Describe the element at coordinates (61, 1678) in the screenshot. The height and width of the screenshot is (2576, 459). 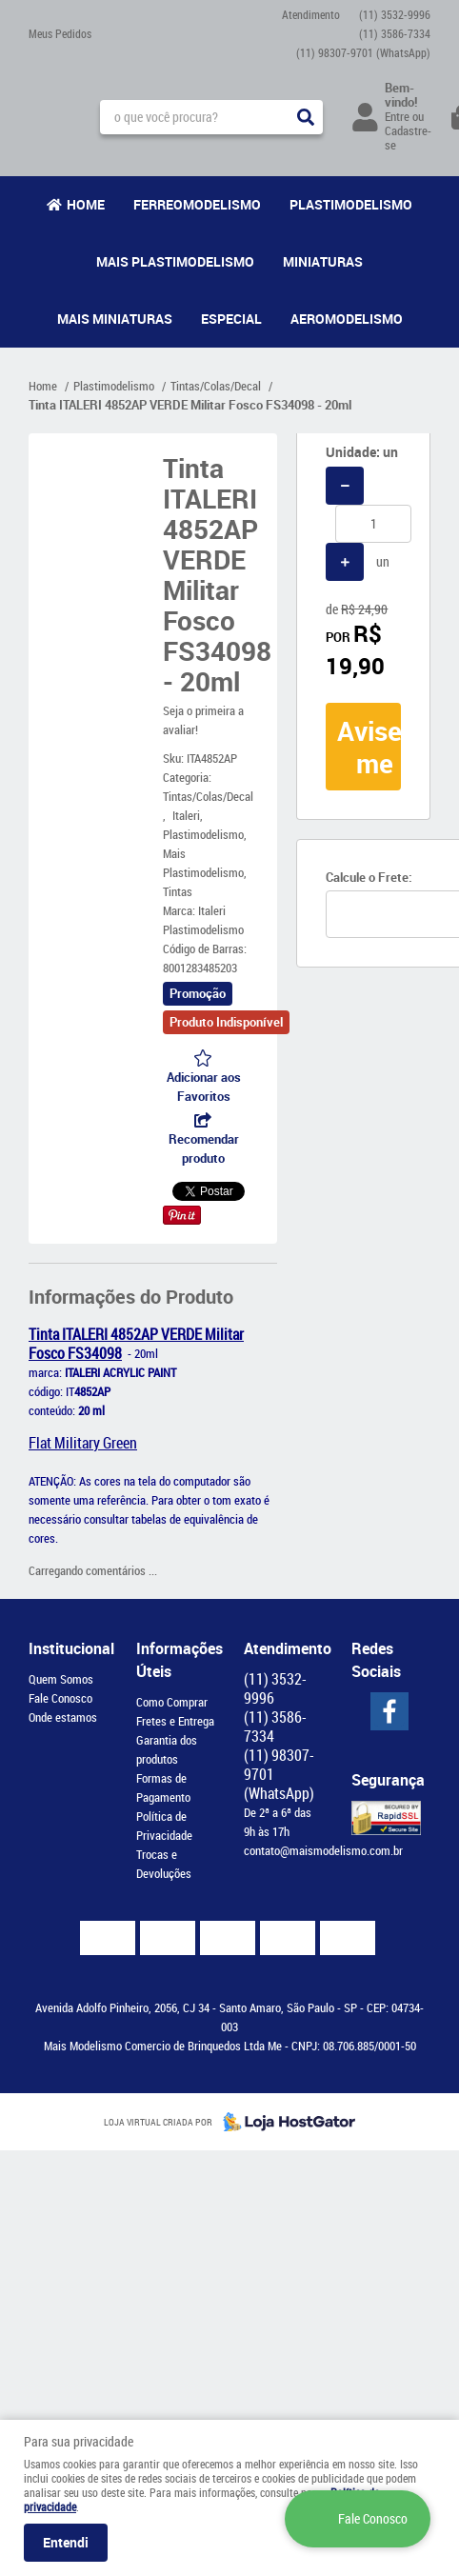
I see `Quem Somos` at that location.